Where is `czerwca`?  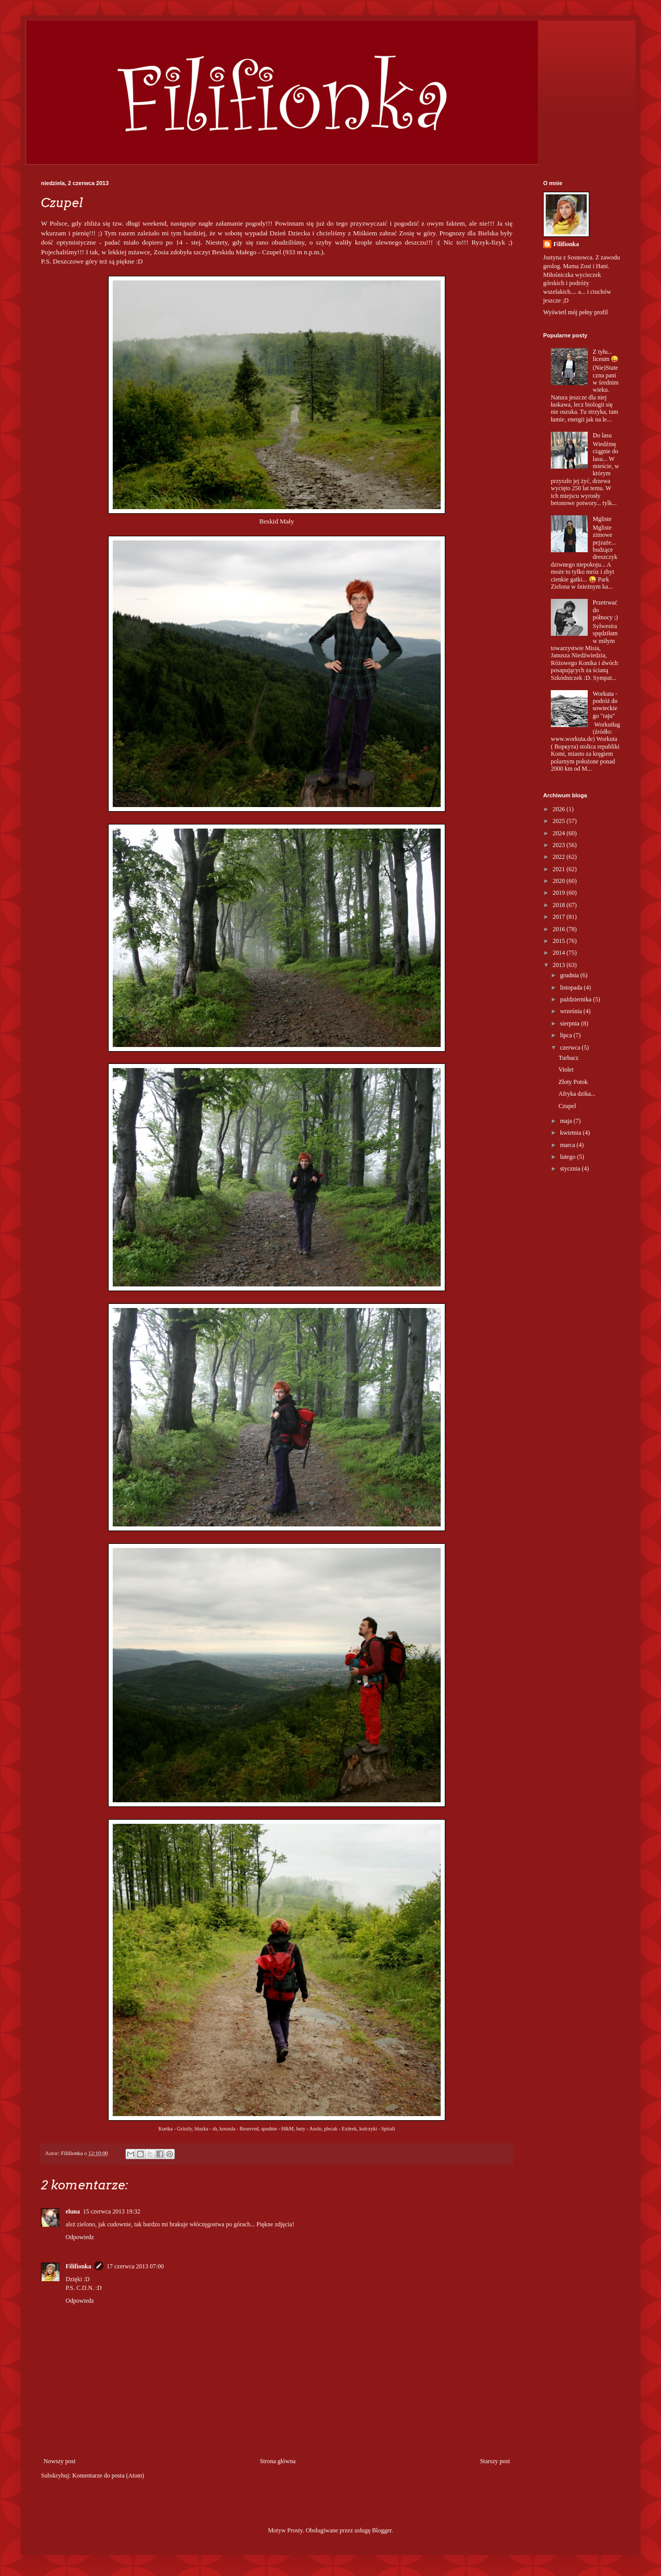 czerwca is located at coordinates (571, 1047).